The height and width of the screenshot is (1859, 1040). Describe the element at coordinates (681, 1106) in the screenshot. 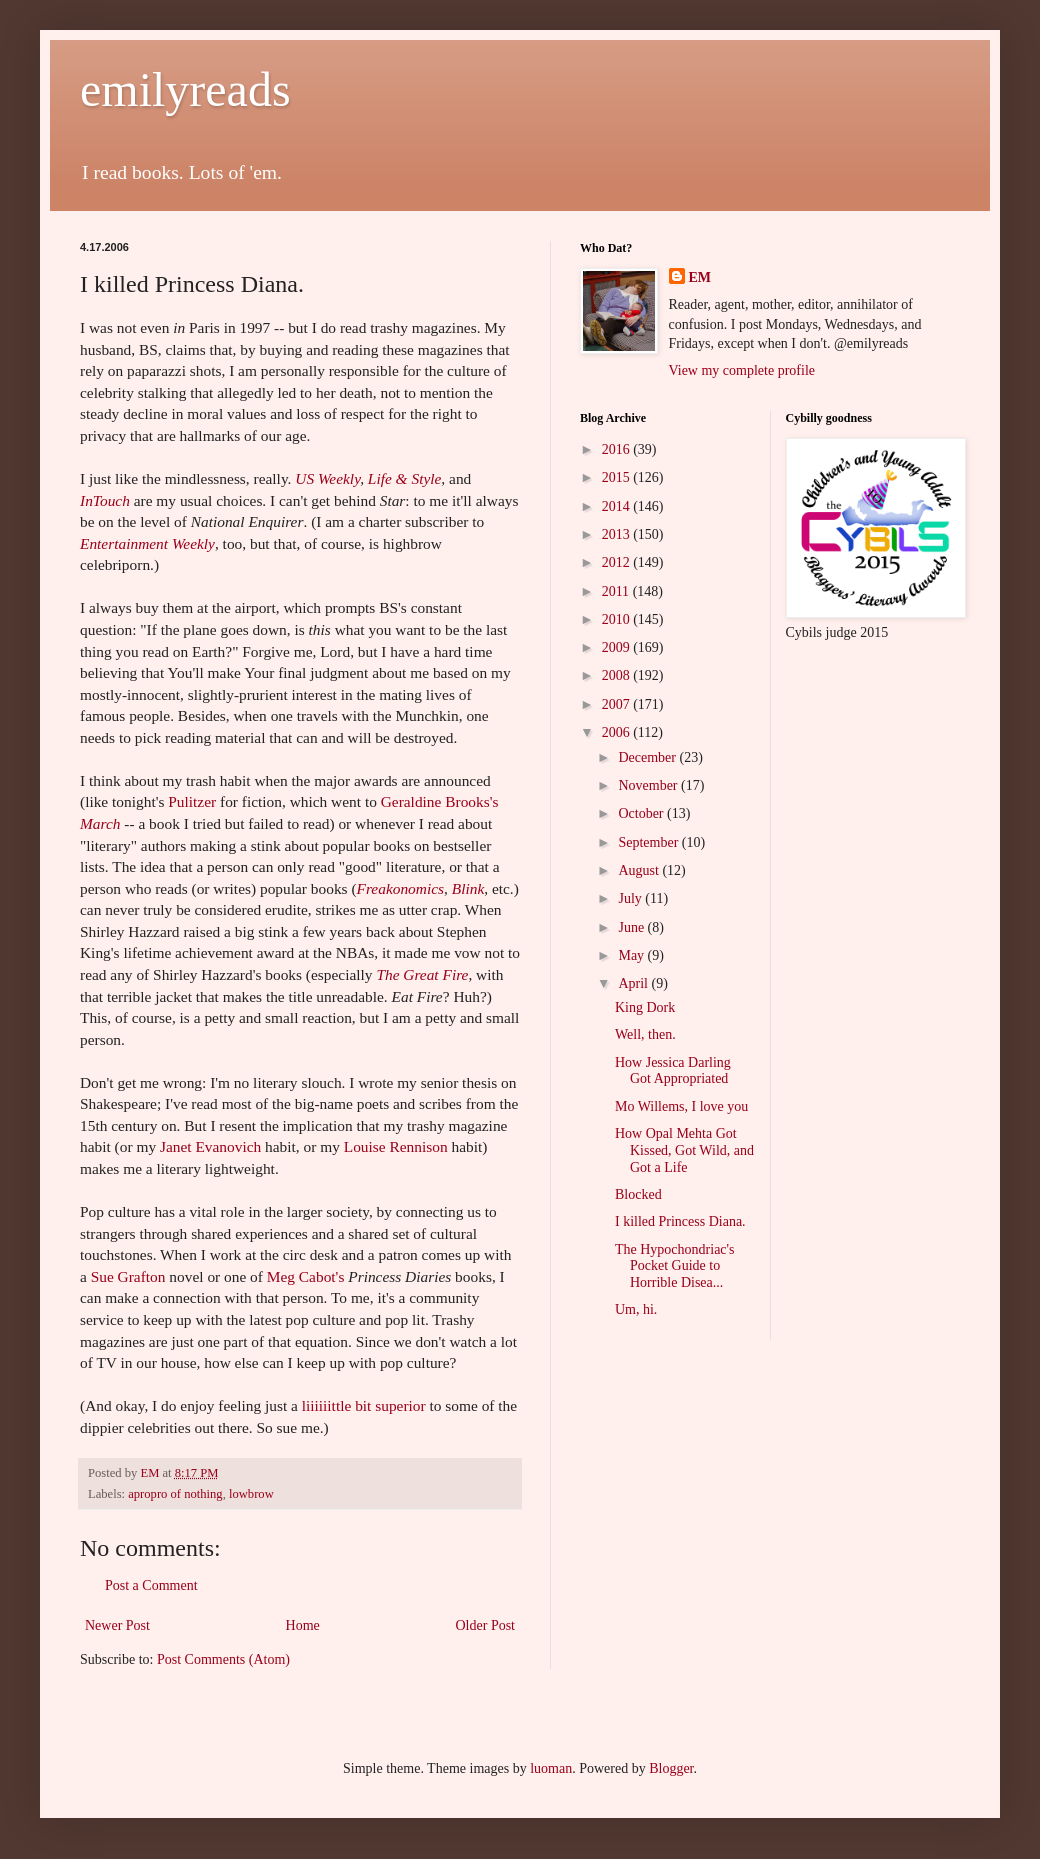

I see `Mo Willems, I love you` at that location.